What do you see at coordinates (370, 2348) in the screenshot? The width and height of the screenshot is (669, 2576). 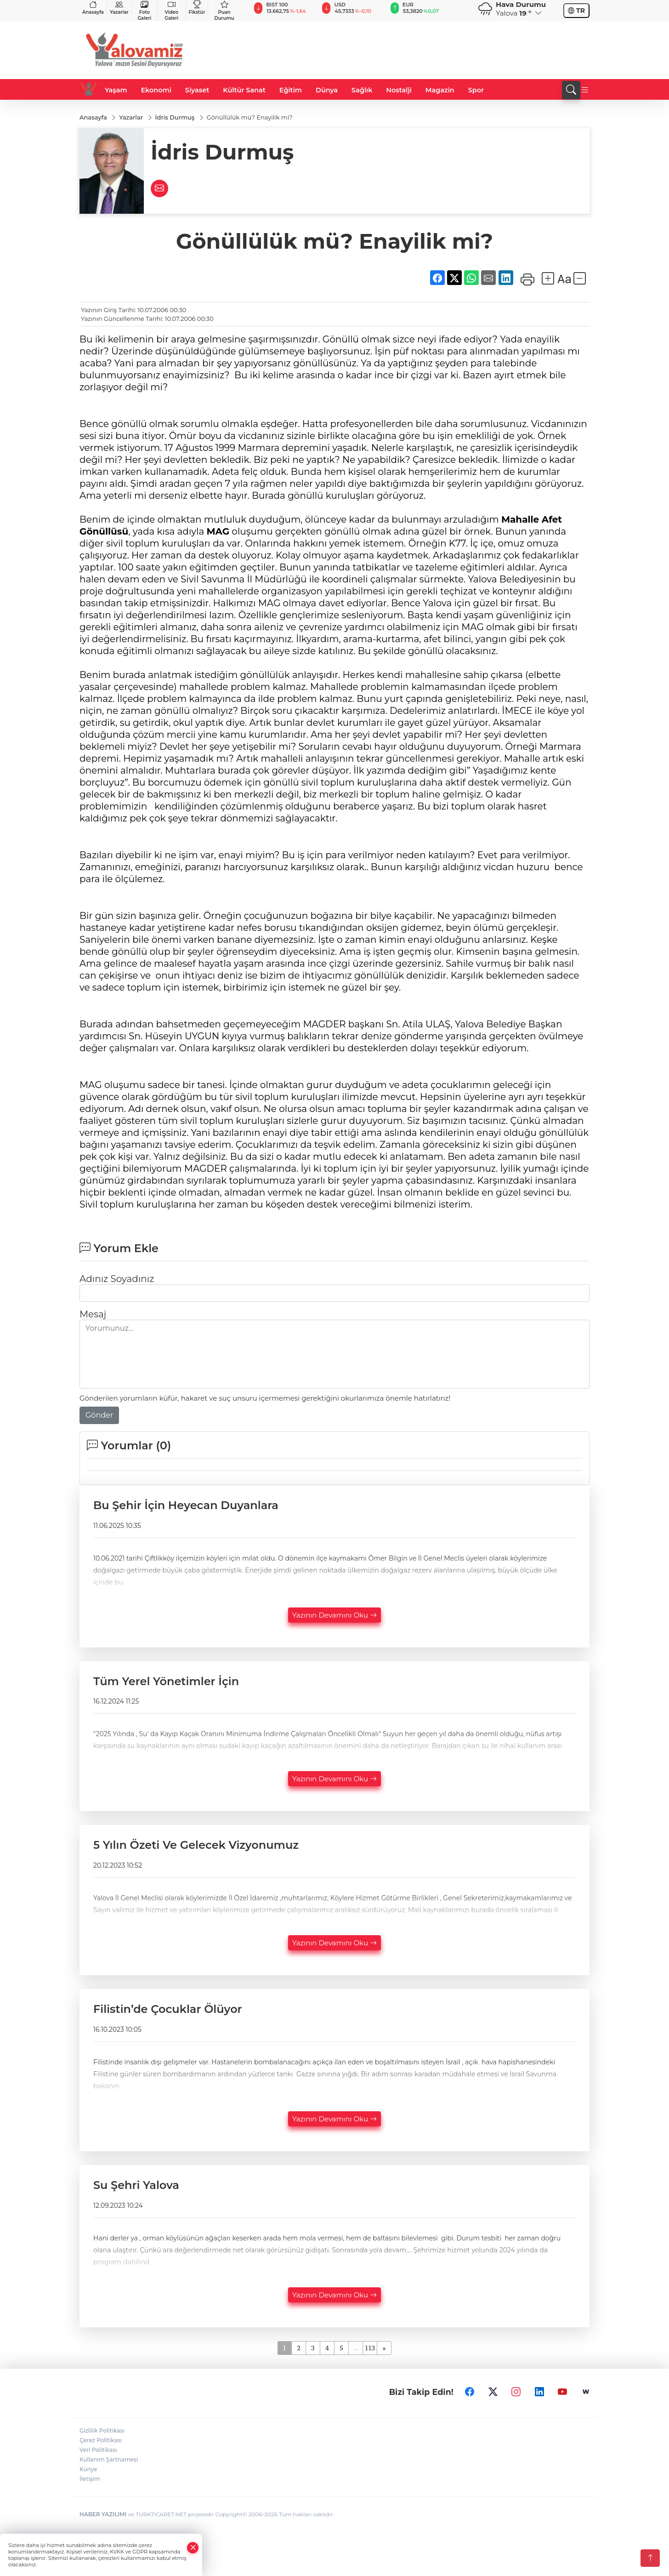 I see `113` at bounding box center [370, 2348].